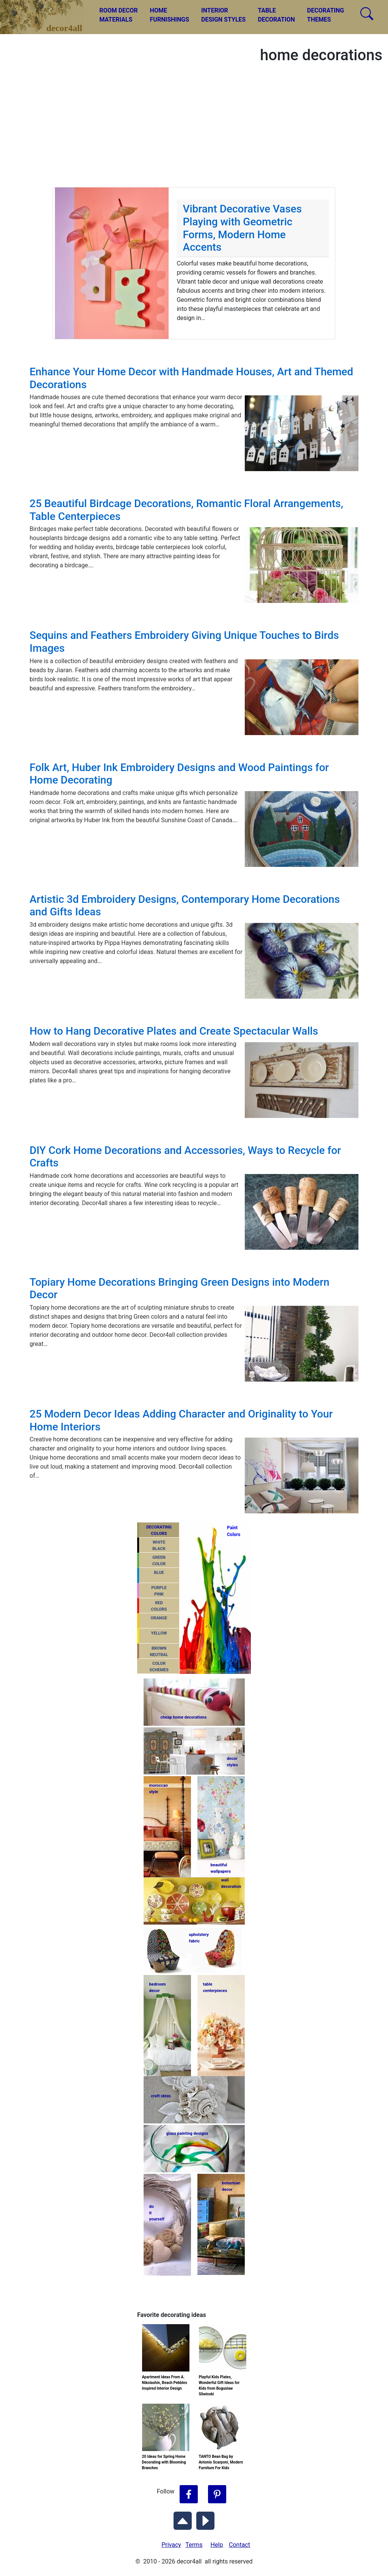 This screenshot has width=388, height=2576. Describe the element at coordinates (159, 1530) in the screenshot. I see `DECORATING COLORS` at that location.